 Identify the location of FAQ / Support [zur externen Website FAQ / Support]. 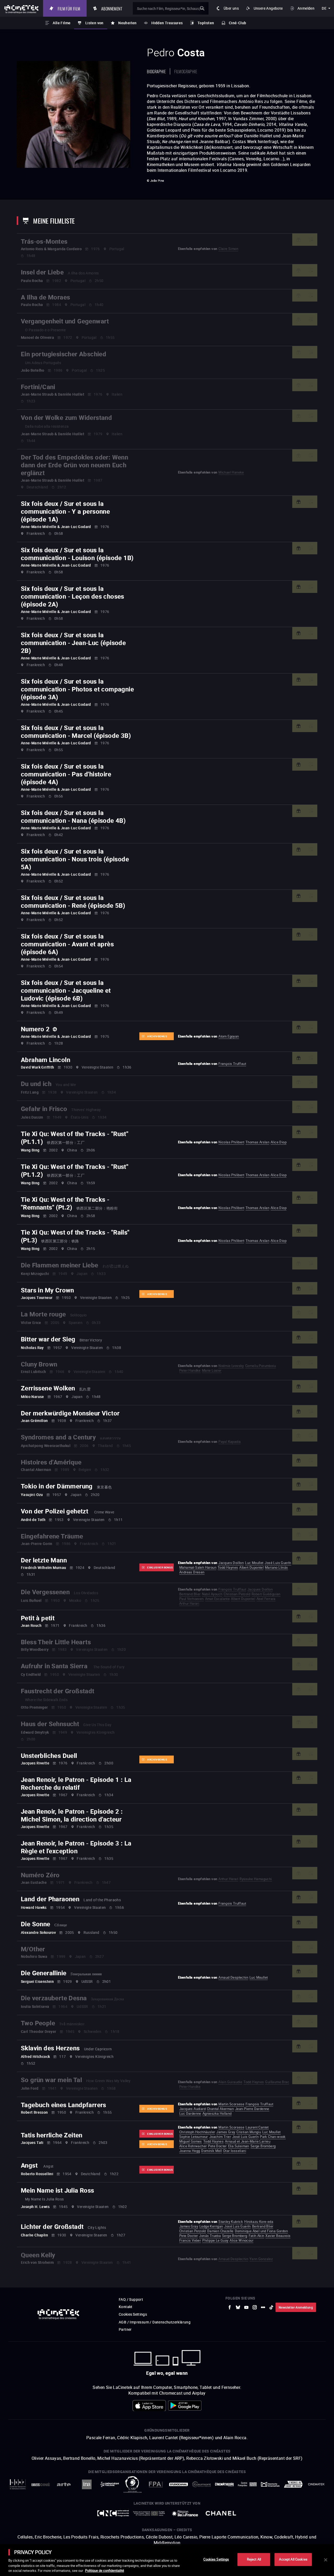
(131, 2299).